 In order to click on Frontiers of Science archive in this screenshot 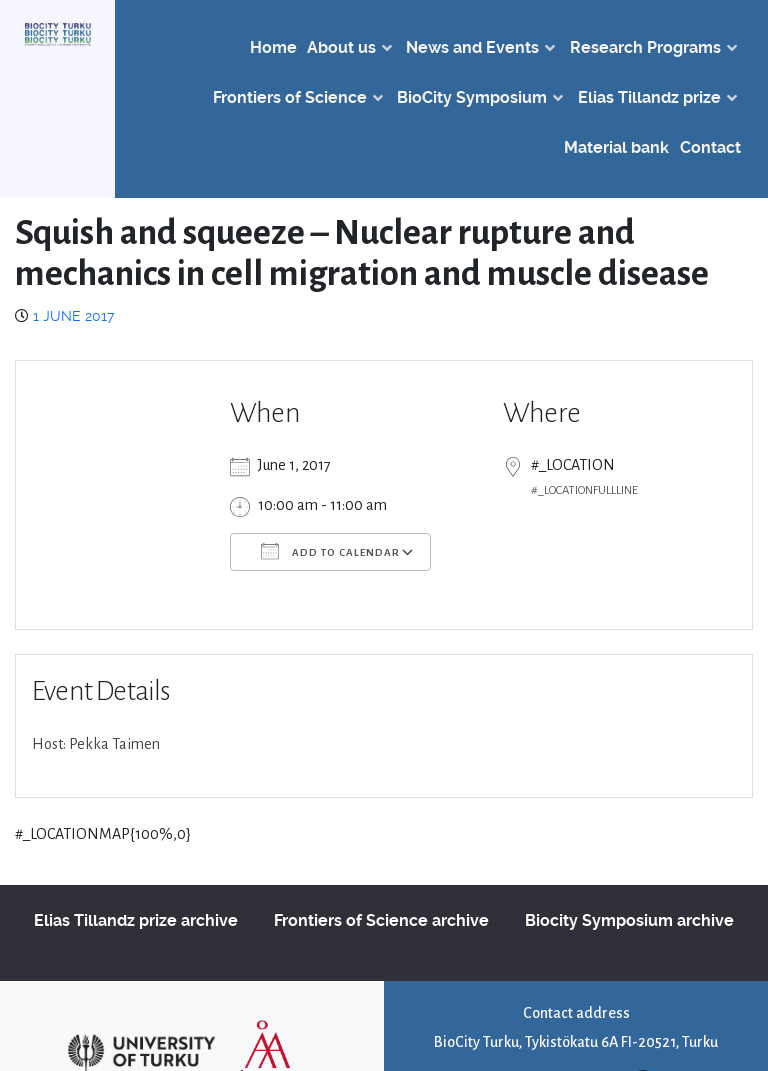, I will do `click(381, 920)`.